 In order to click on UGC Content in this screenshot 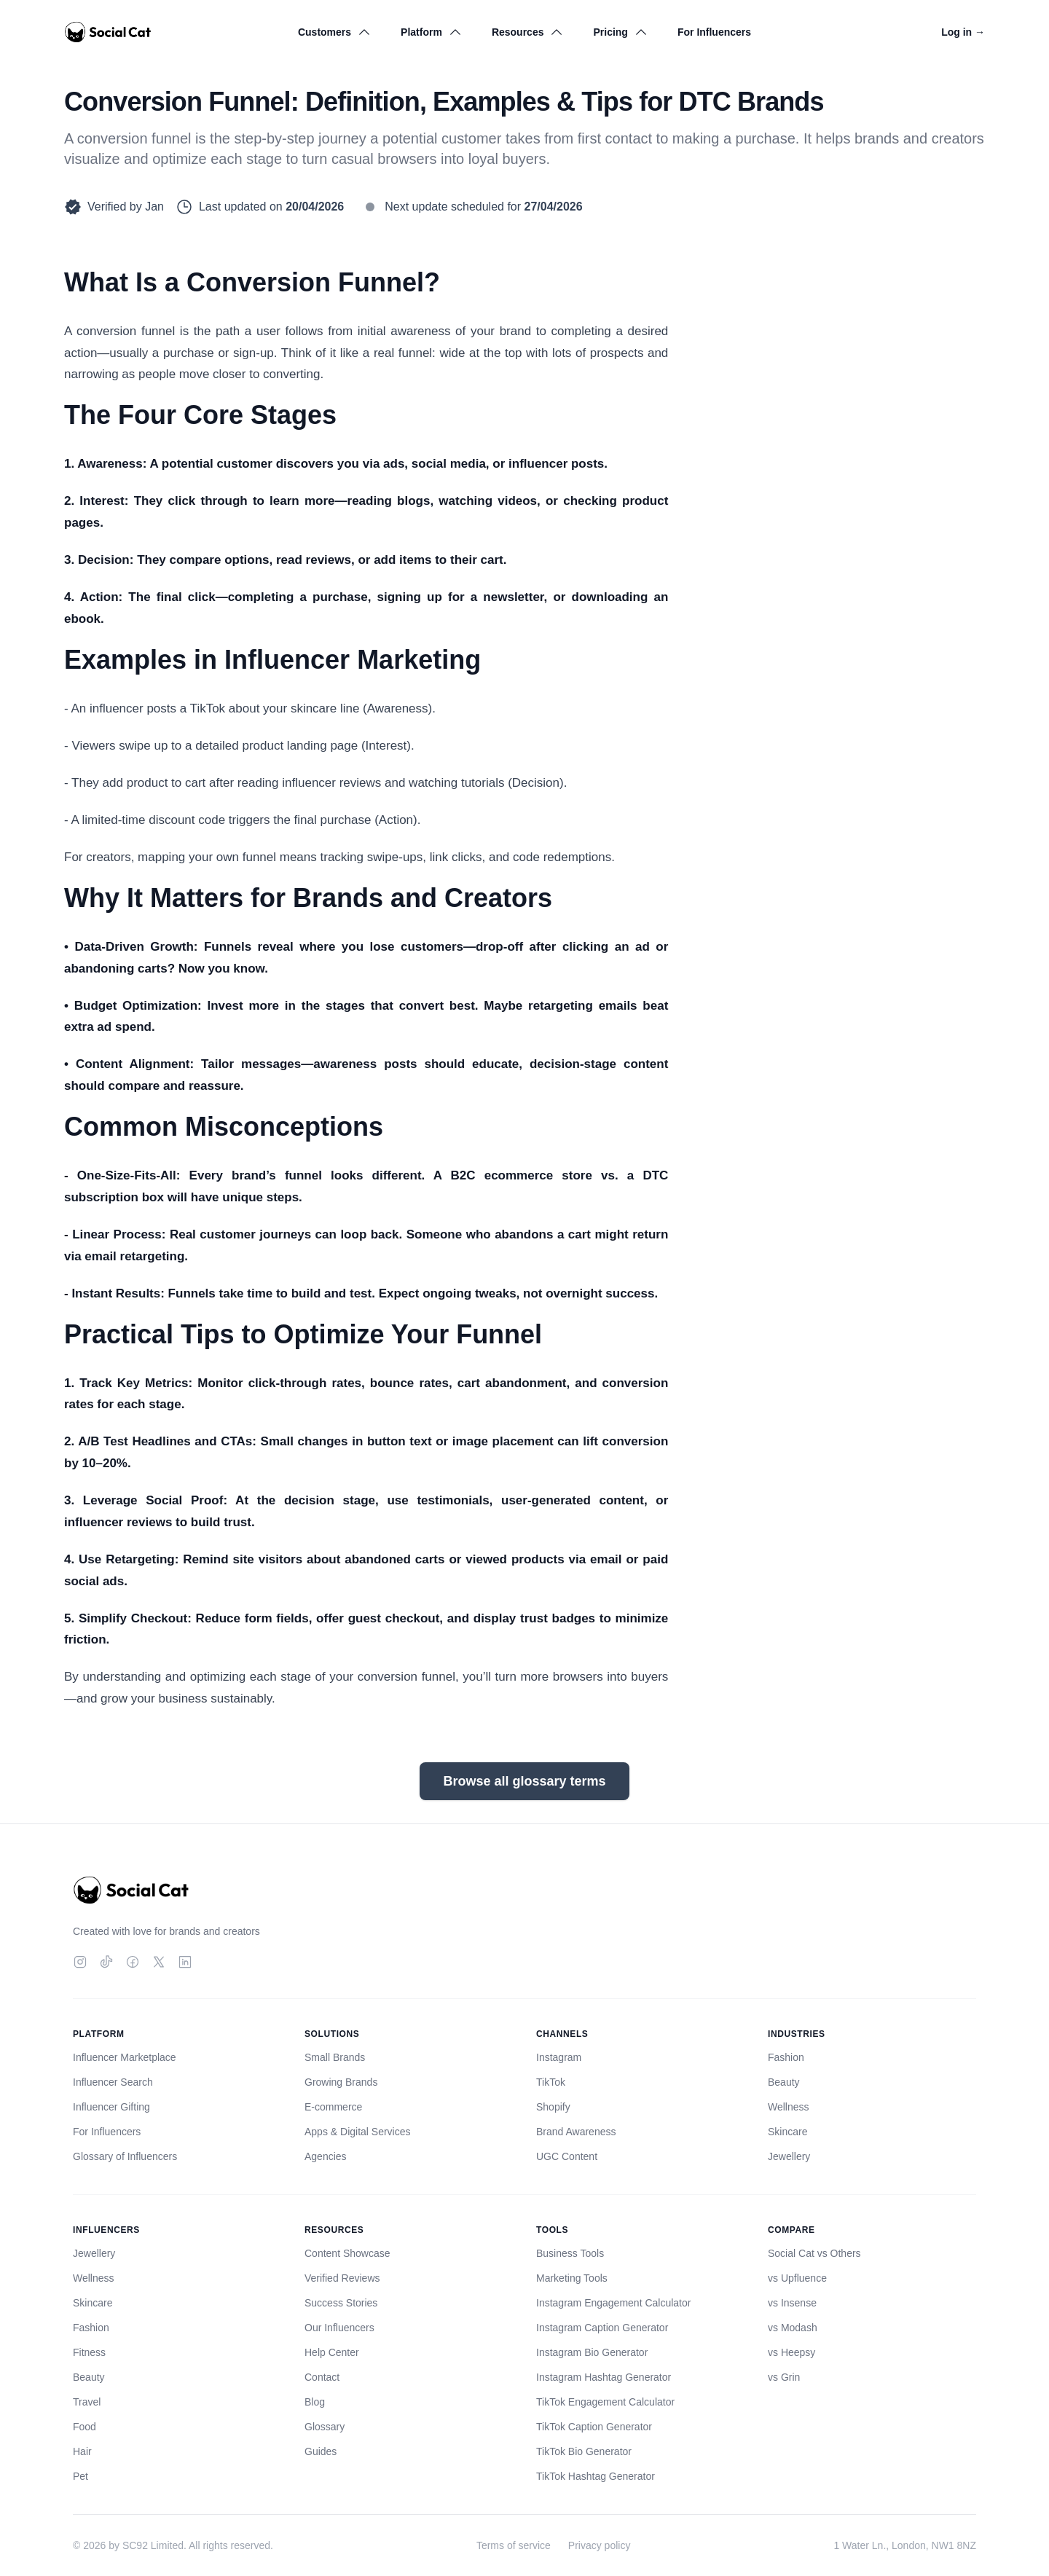, I will do `click(566, 2156)`.